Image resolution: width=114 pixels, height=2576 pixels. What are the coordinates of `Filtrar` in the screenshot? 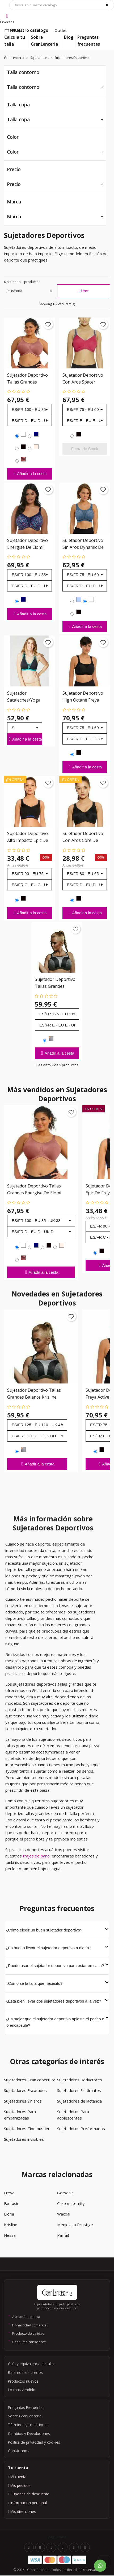 It's located at (83, 291).